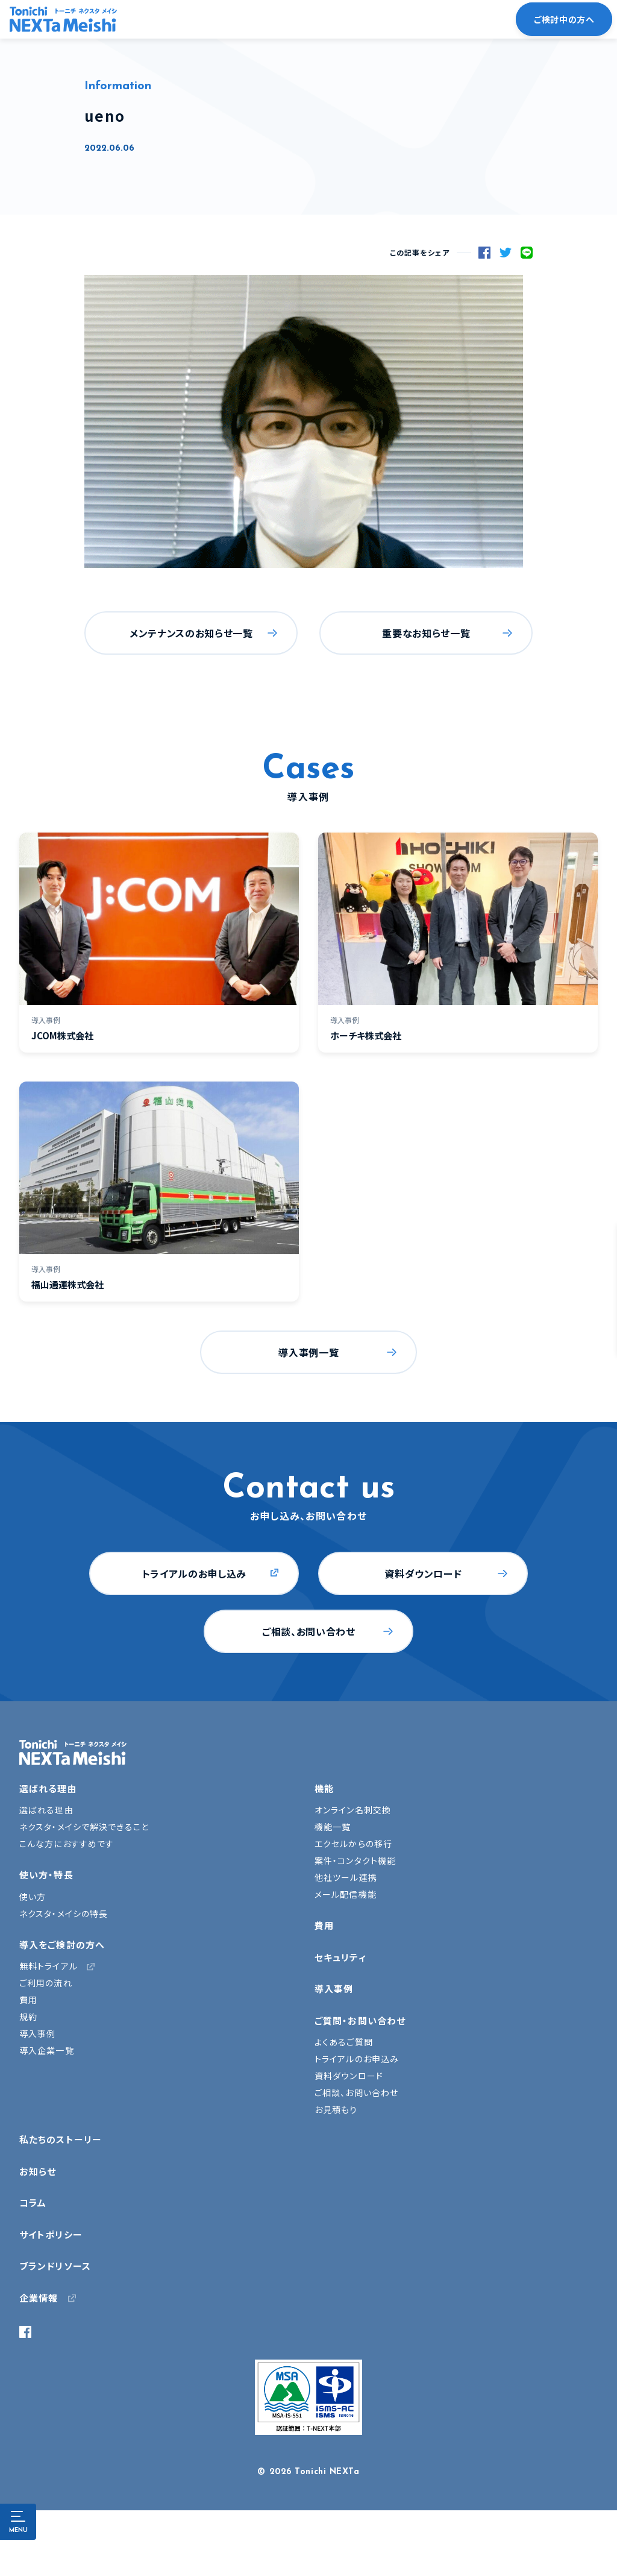  I want to click on よくあるご質問, so click(344, 2042).